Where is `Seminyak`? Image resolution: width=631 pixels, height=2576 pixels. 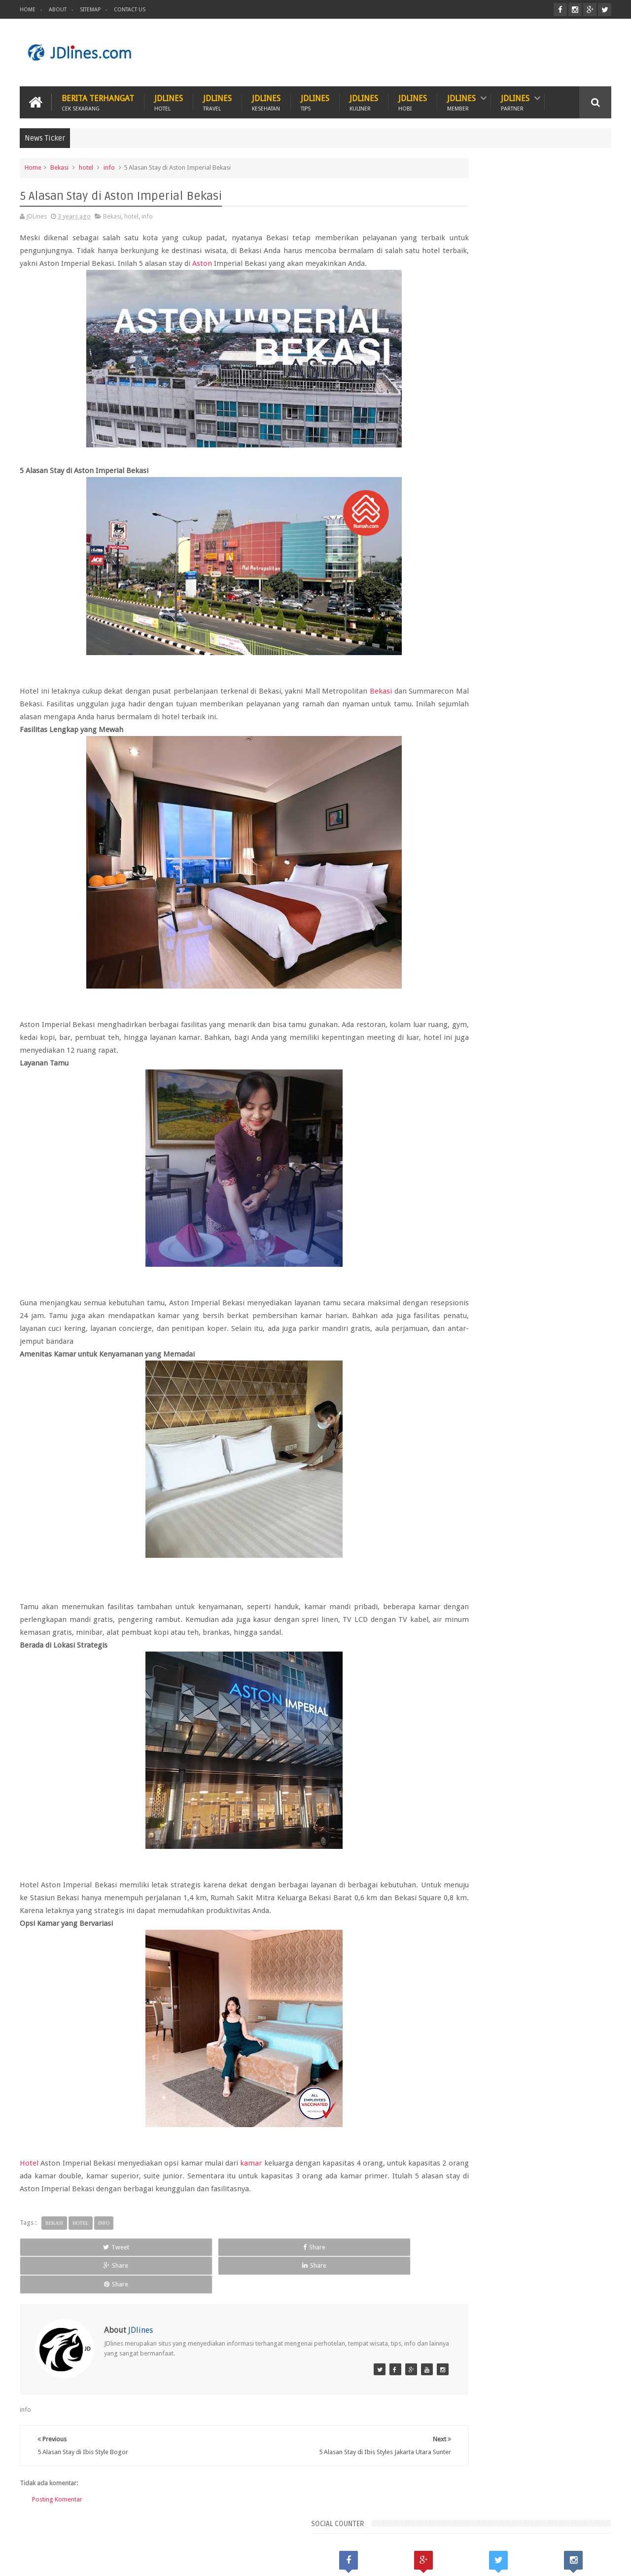
Seminyak is located at coordinates (540, 1779).